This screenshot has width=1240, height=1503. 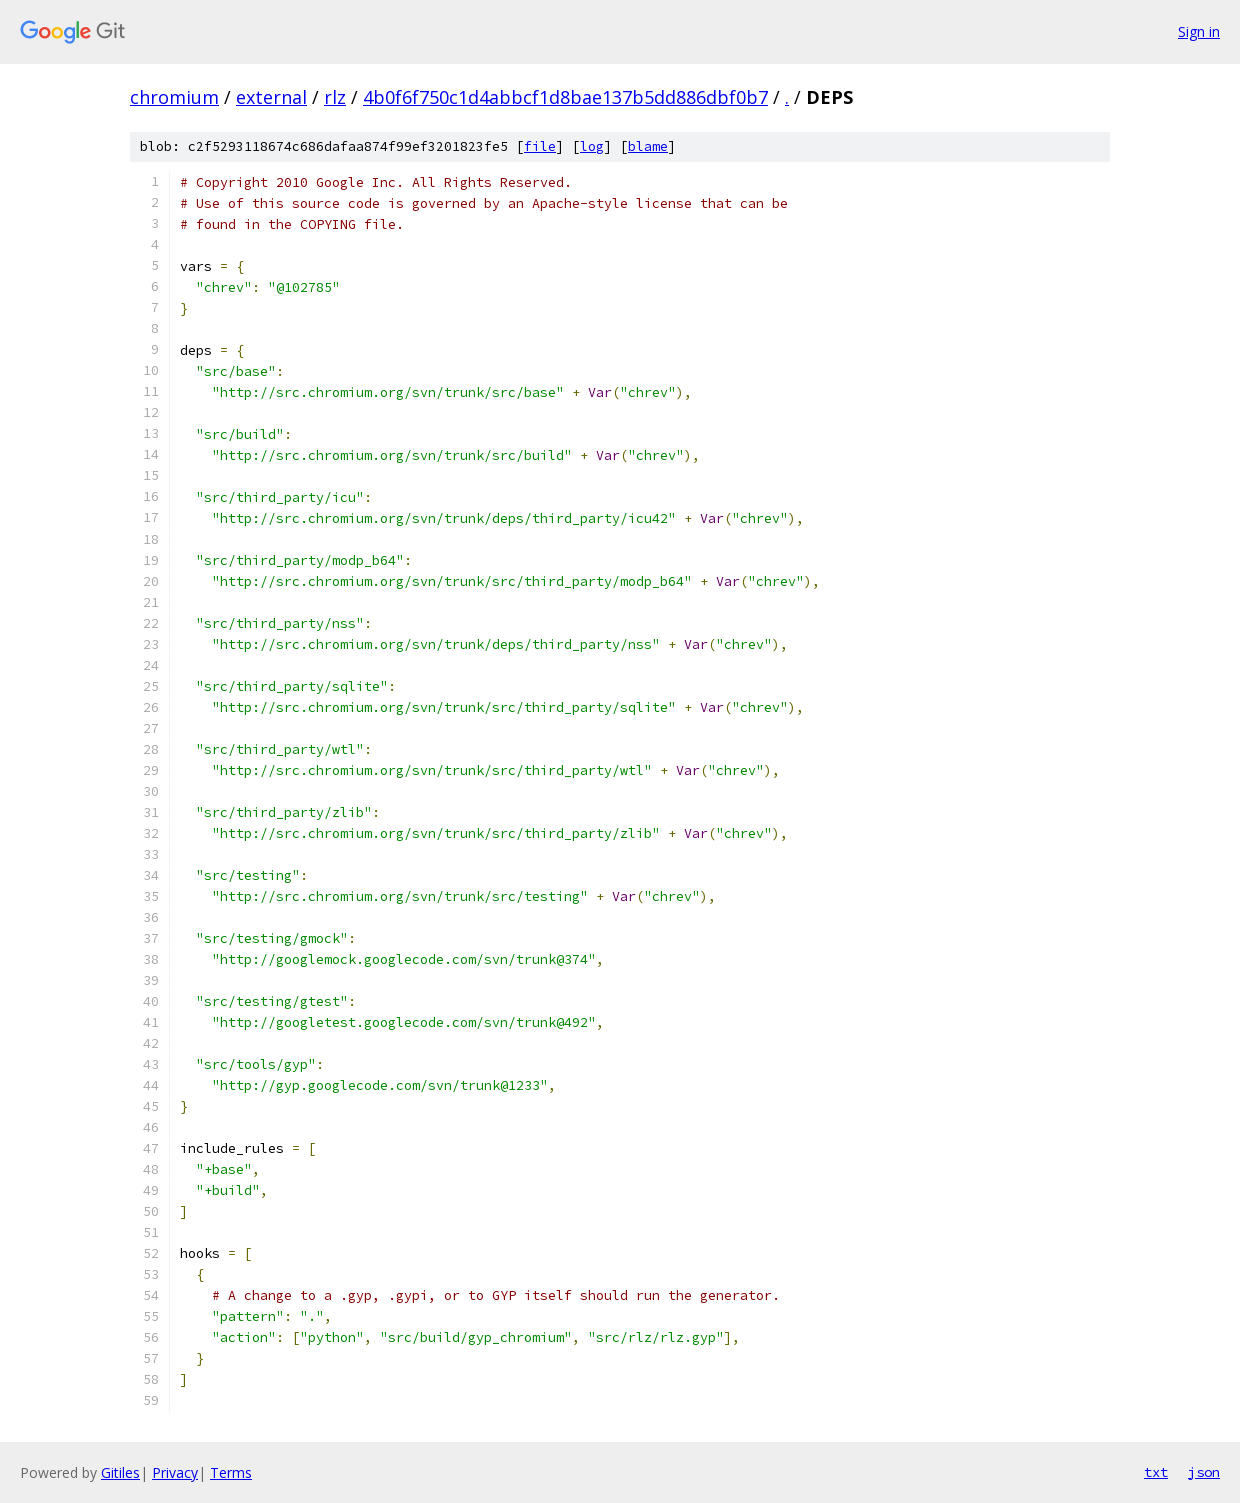 What do you see at coordinates (1199, 31) in the screenshot?
I see `Sign in` at bounding box center [1199, 31].